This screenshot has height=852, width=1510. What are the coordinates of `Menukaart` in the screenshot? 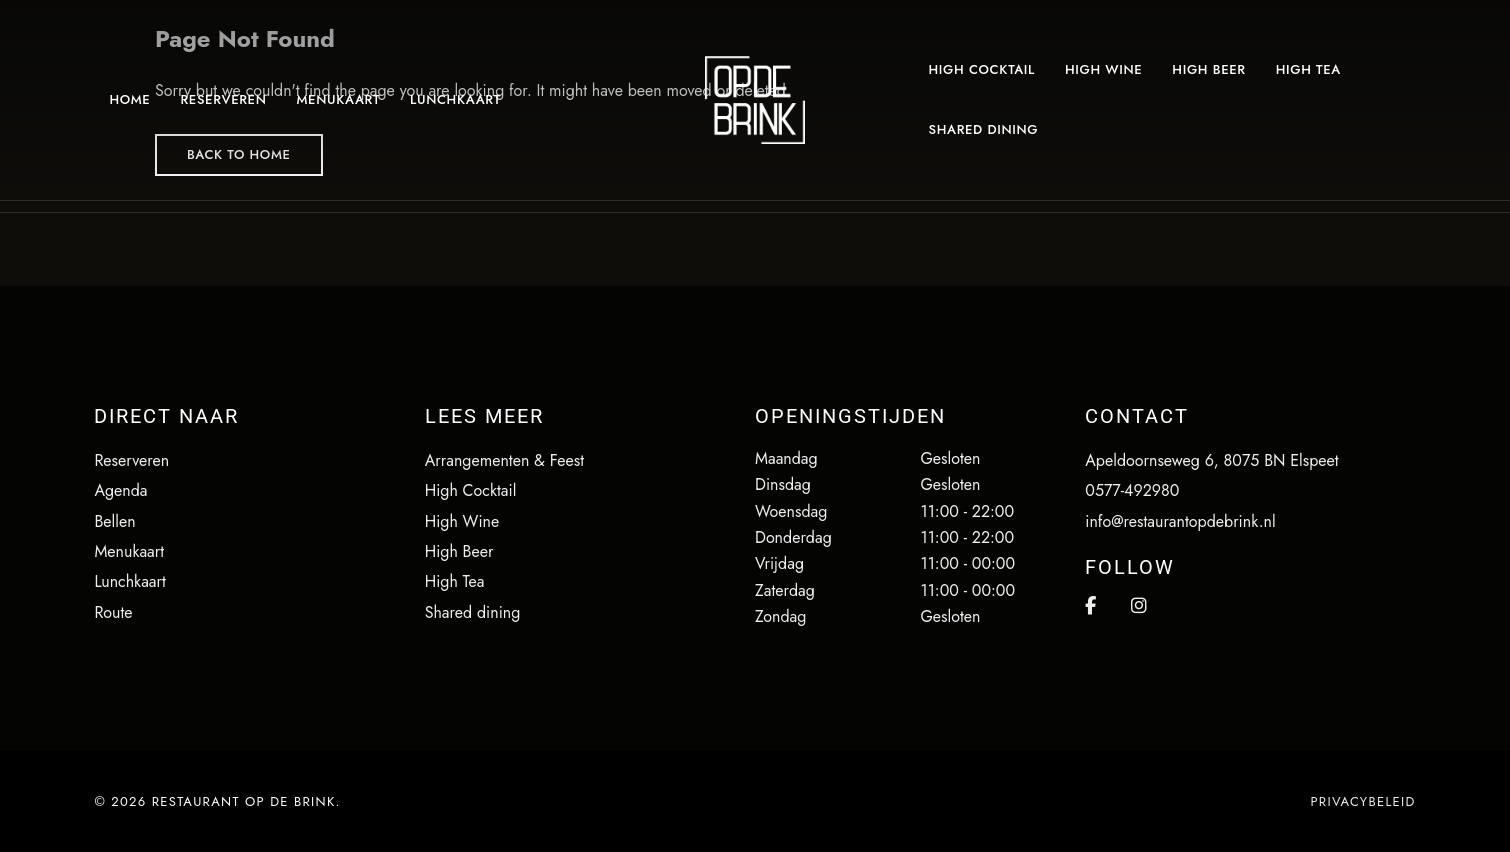 It's located at (129, 551).